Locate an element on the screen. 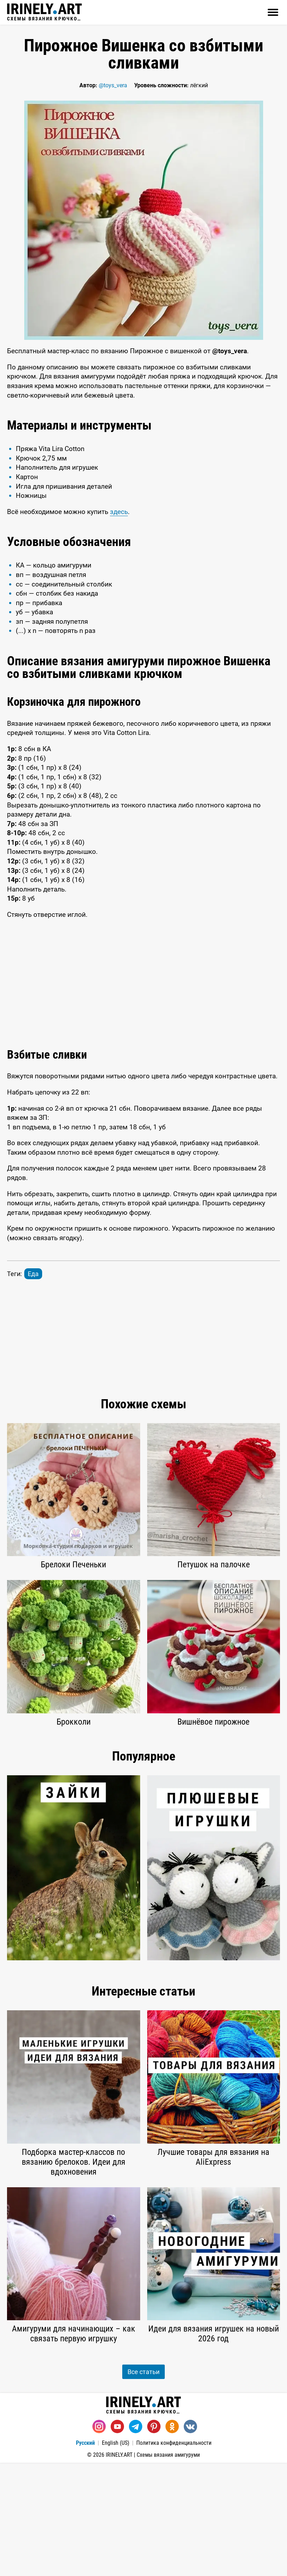  [Telegram] is located at coordinates (135, 2539).